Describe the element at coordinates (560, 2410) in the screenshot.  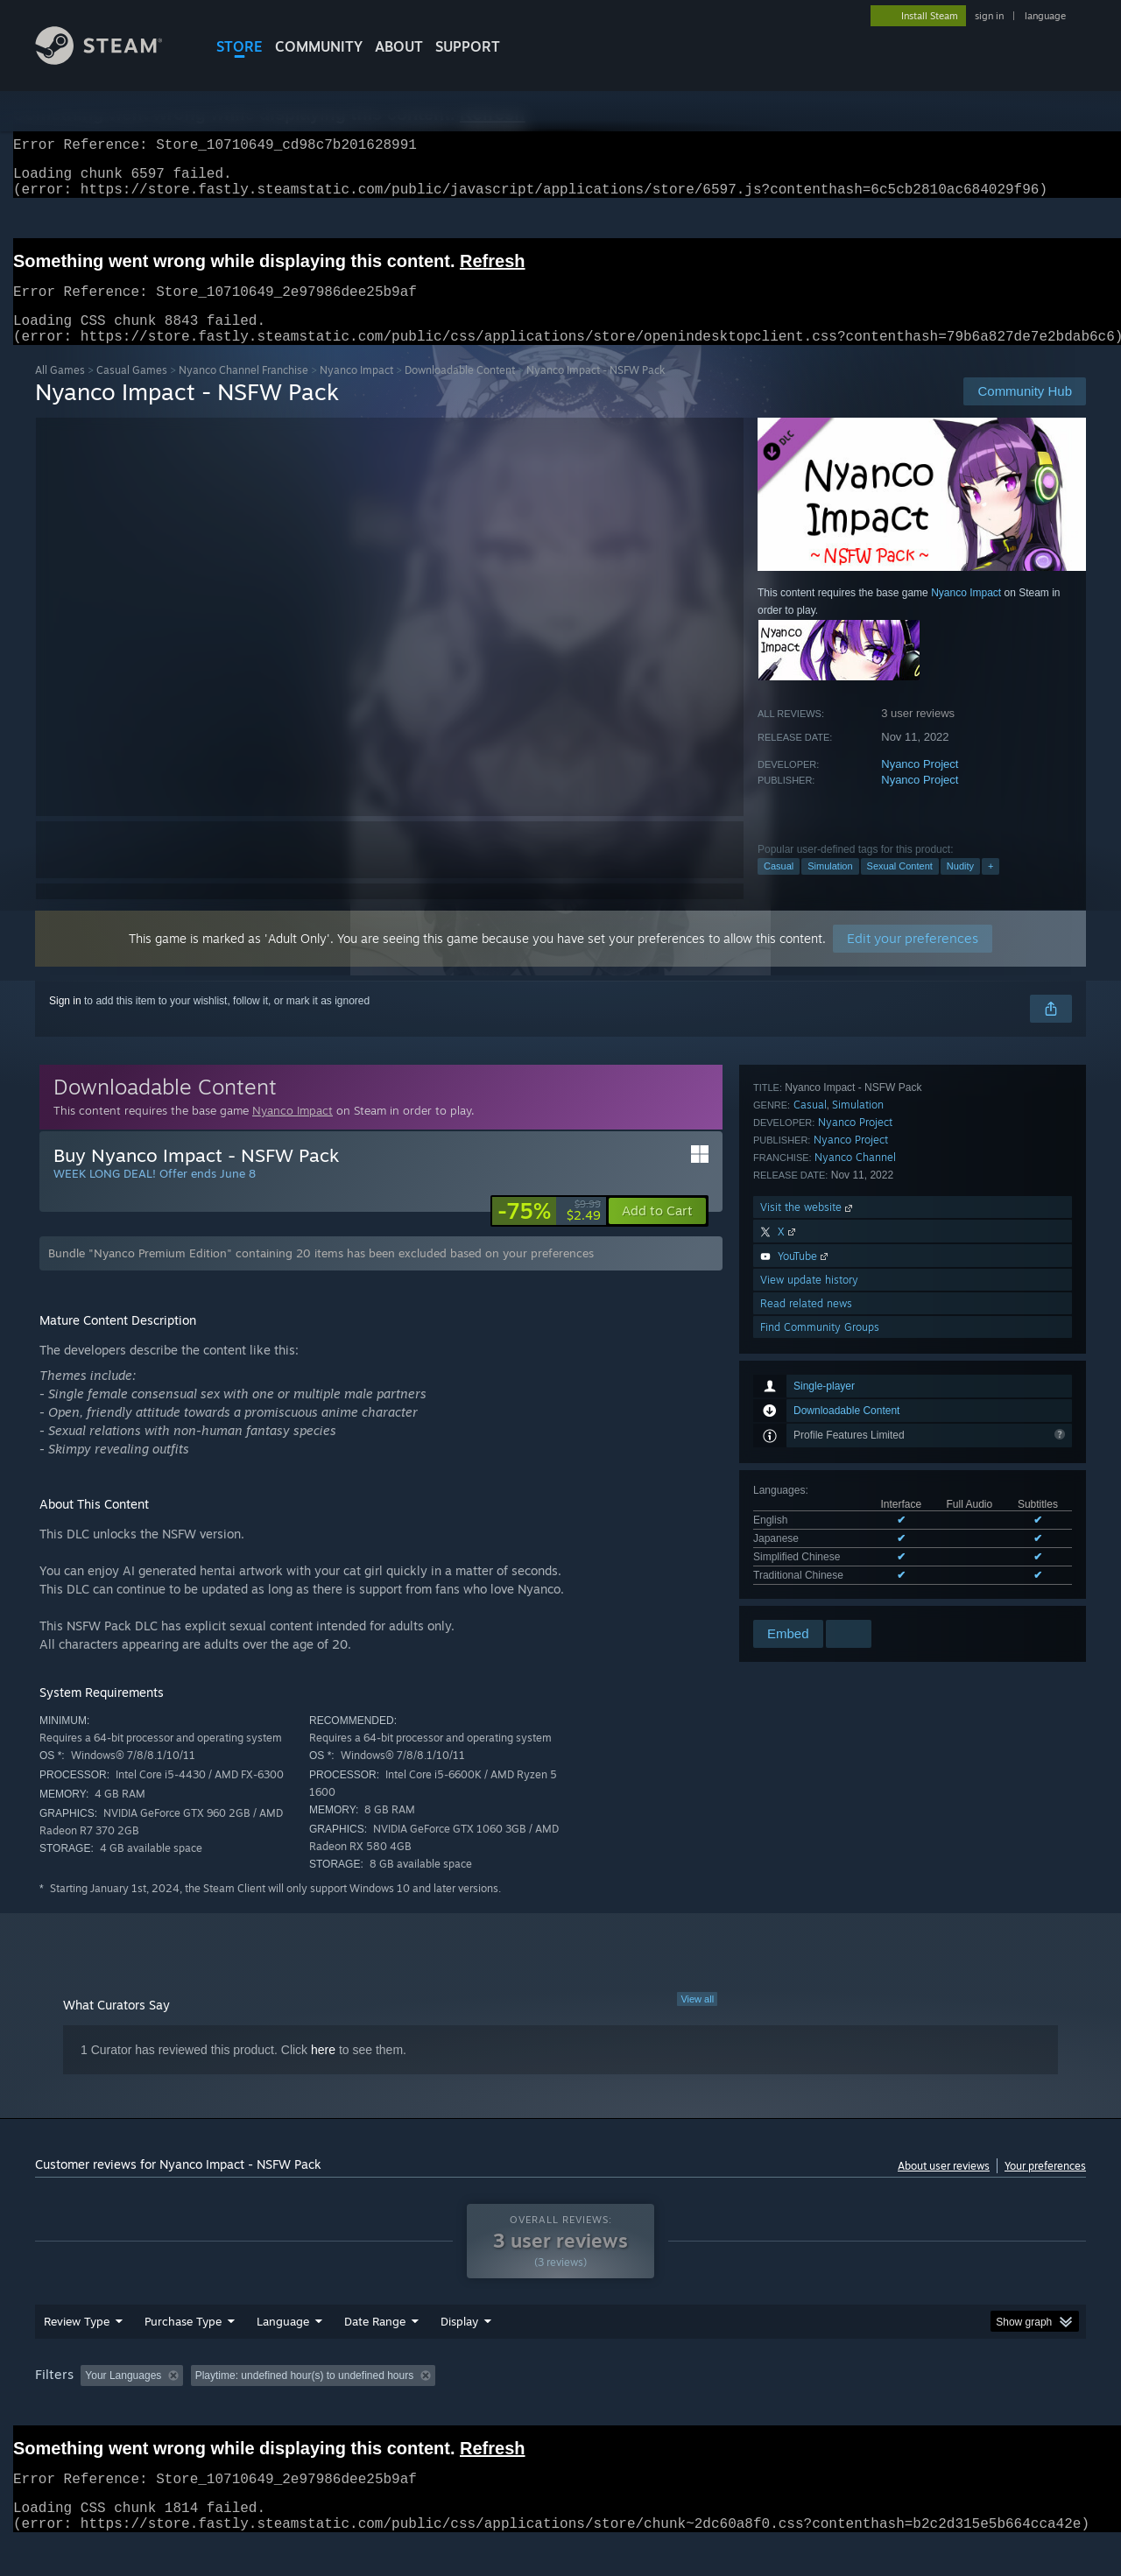
I see `[group]` at that location.